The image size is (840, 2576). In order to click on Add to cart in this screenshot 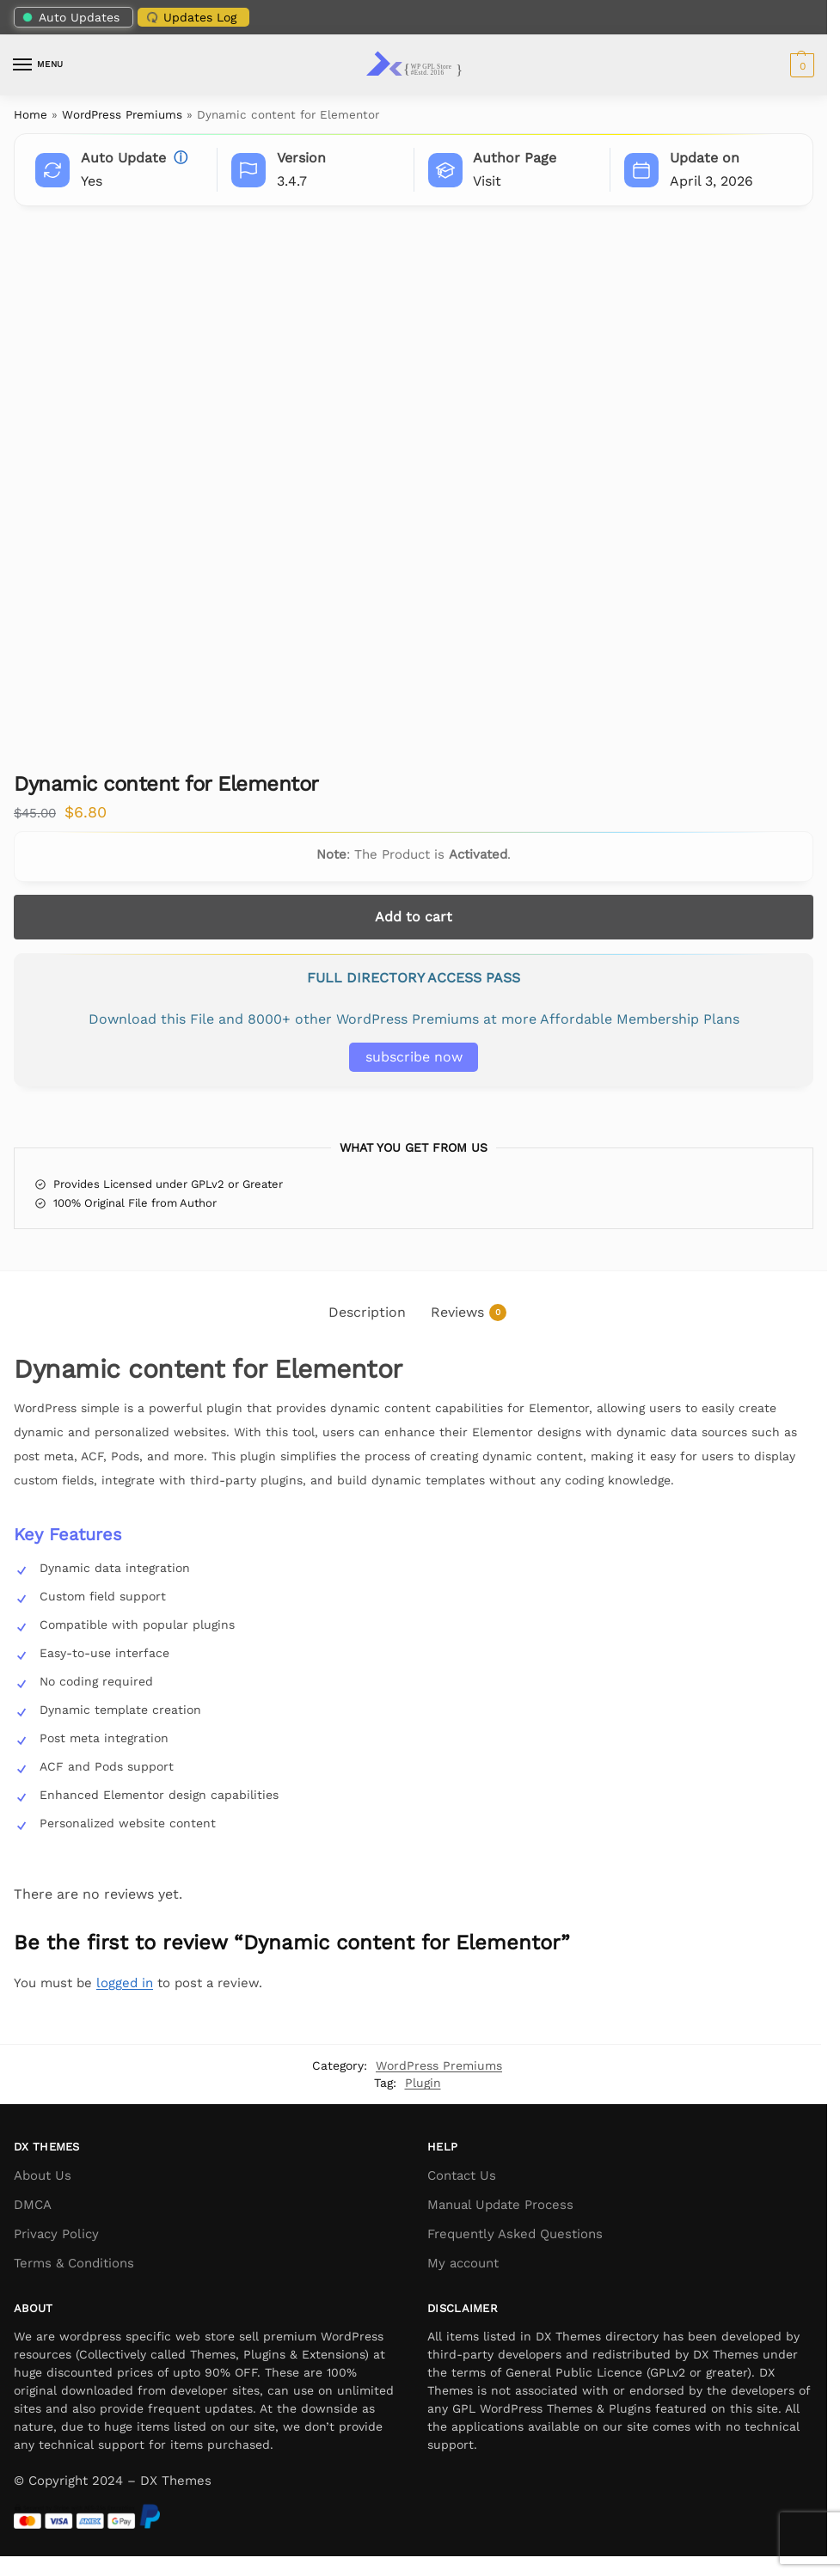, I will do `click(413, 917)`.